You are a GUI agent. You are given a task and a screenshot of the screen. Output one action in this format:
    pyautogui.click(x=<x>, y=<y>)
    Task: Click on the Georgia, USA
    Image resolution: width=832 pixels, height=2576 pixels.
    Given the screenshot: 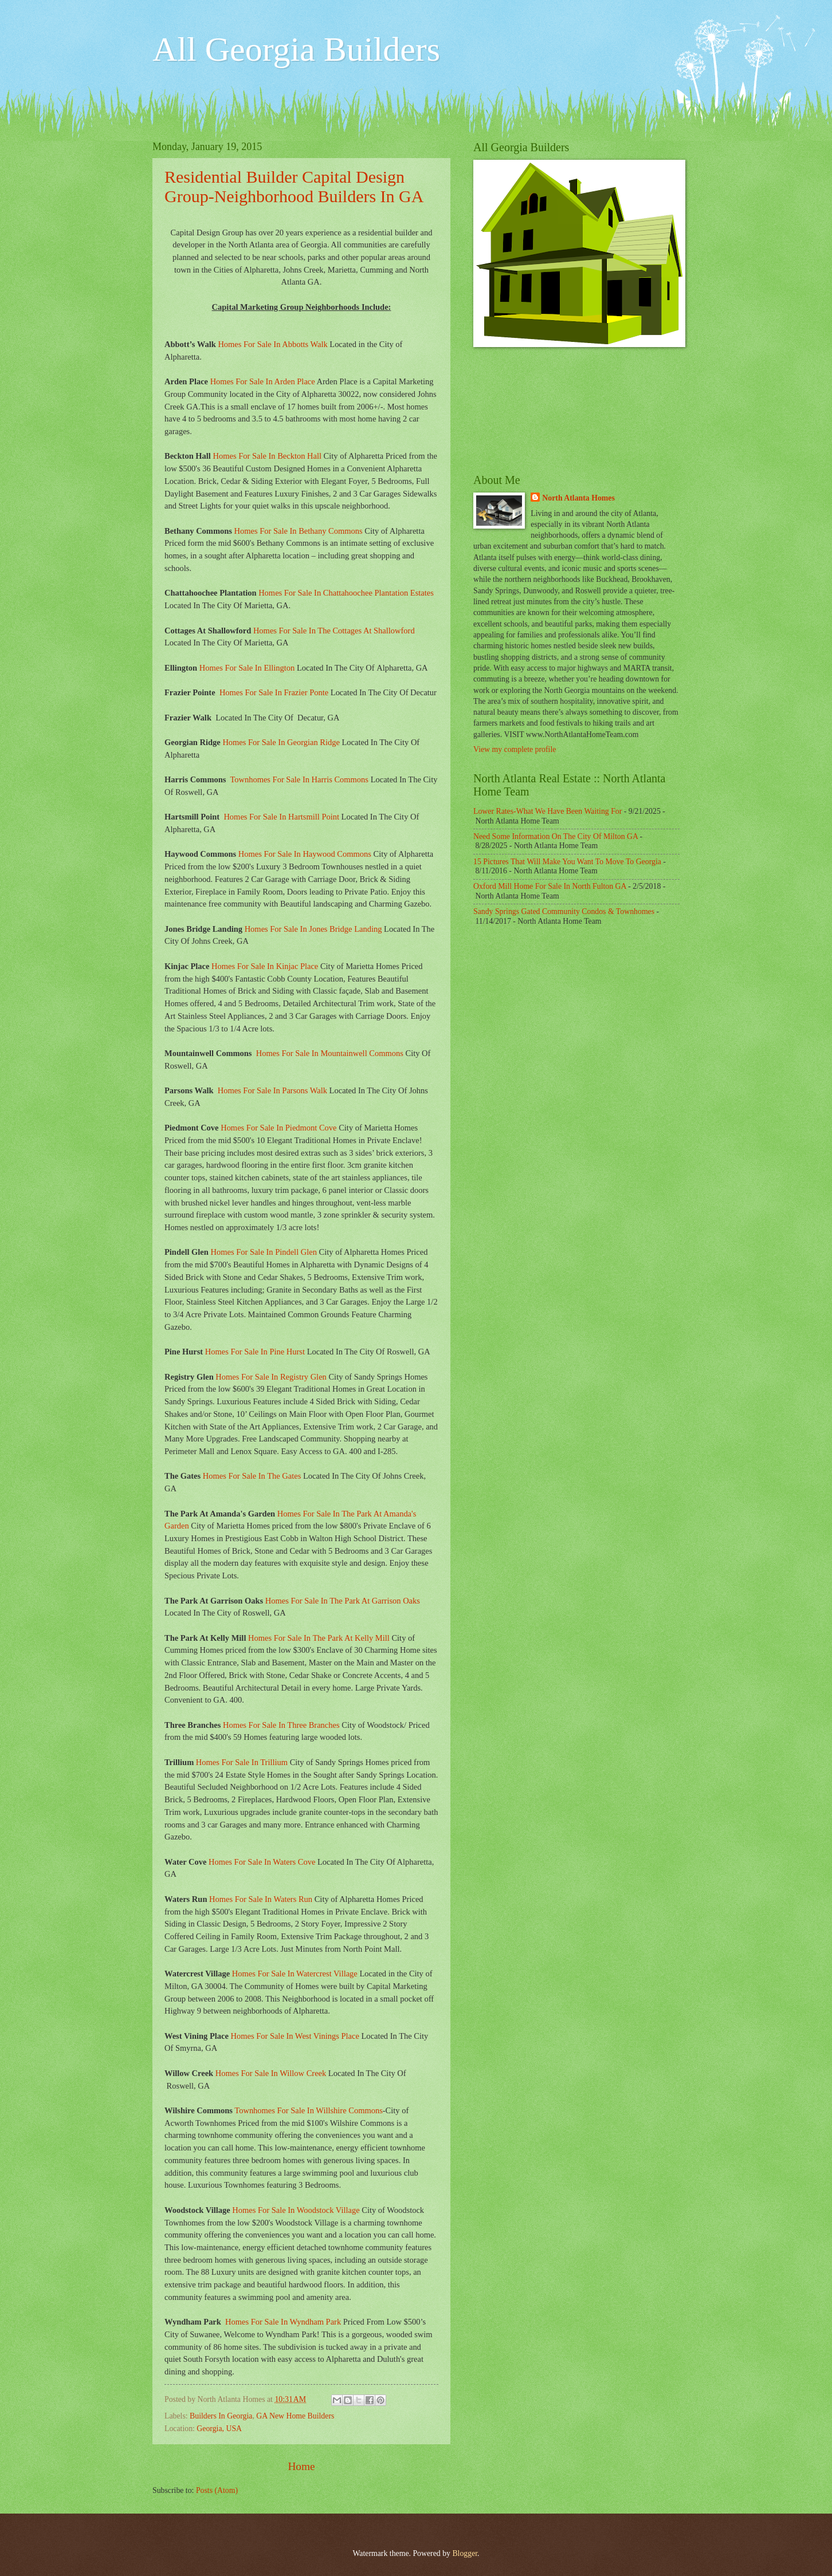 What is the action you would take?
    pyautogui.click(x=219, y=2428)
    